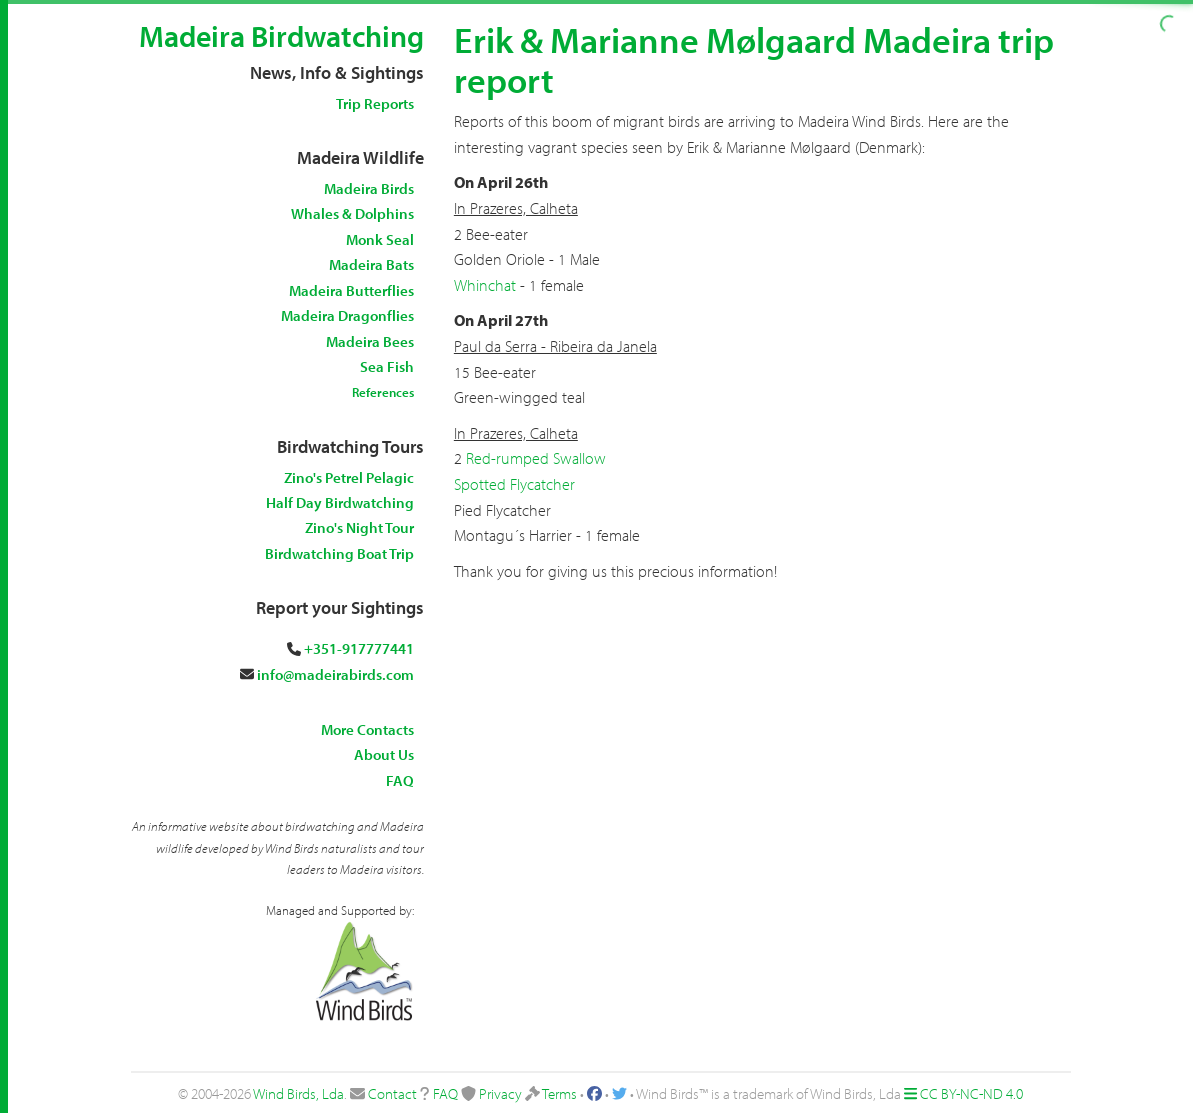 The image size is (1193, 1113). What do you see at coordinates (375, 103) in the screenshot?
I see `Trip Reports` at bounding box center [375, 103].